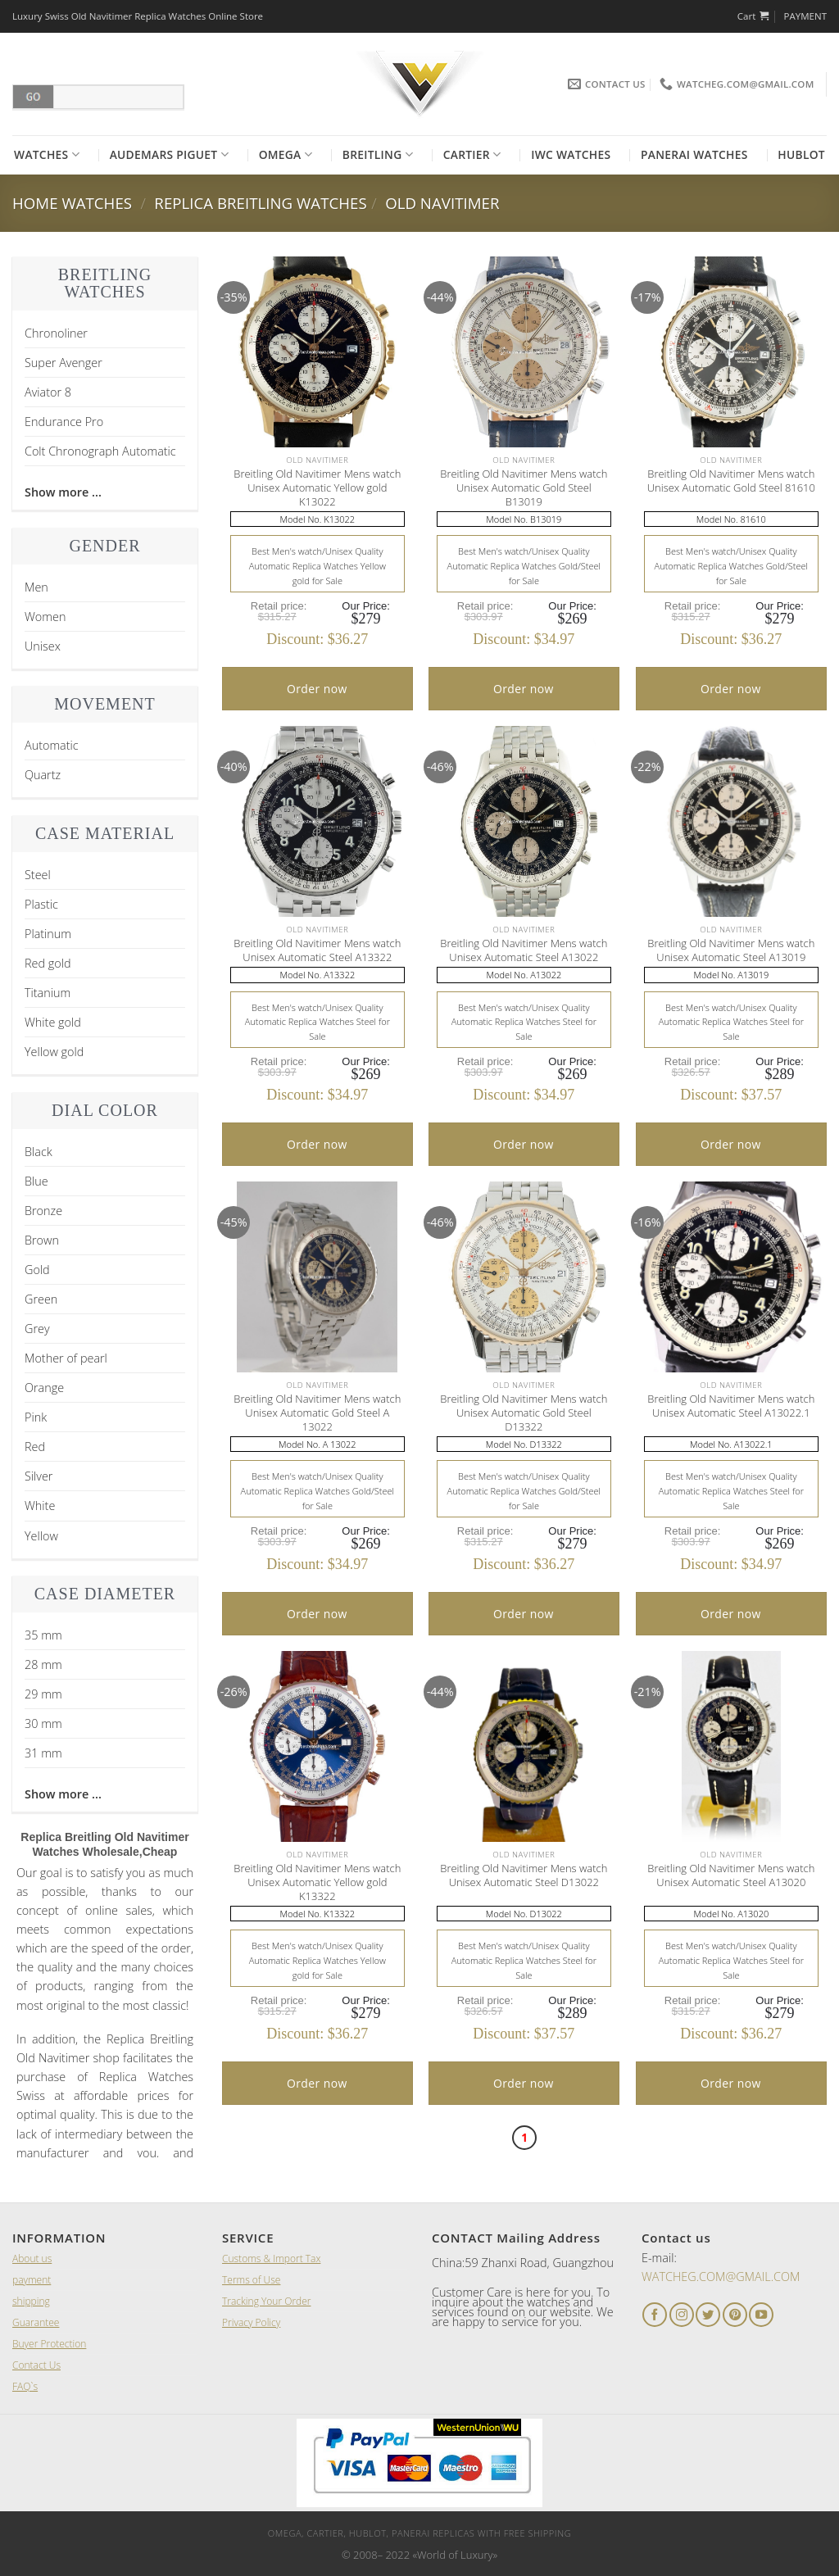 Image resolution: width=839 pixels, height=2576 pixels. Describe the element at coordinates (694, 154) in the screenshot. I see `Panerai Watches` at that location.